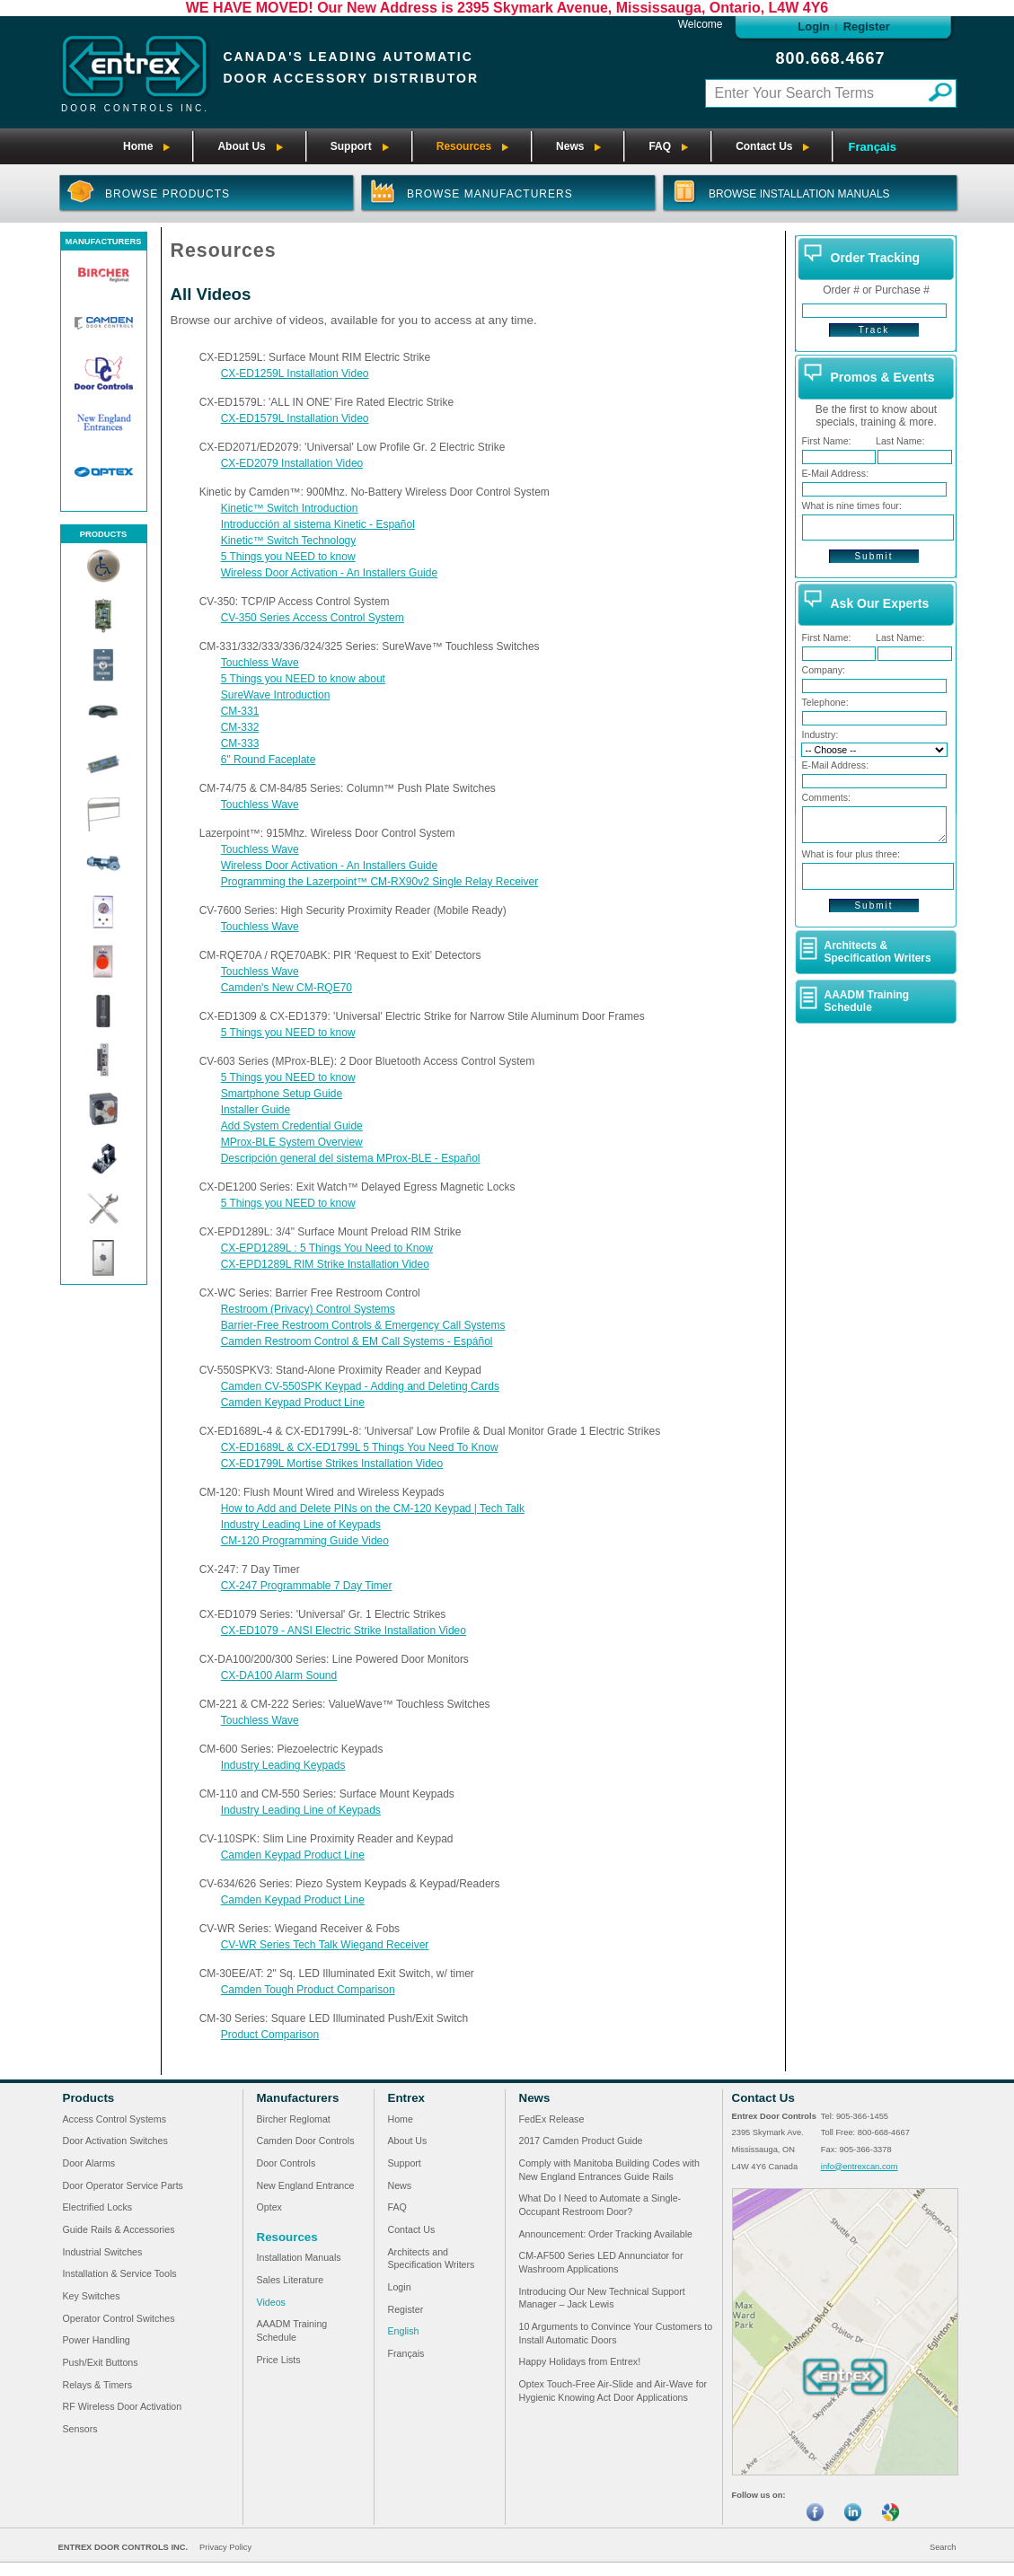  Describe the element at coordinates (301, 1524) in the screenshot. I see `Industry Leading Line of Keypads` at that location.